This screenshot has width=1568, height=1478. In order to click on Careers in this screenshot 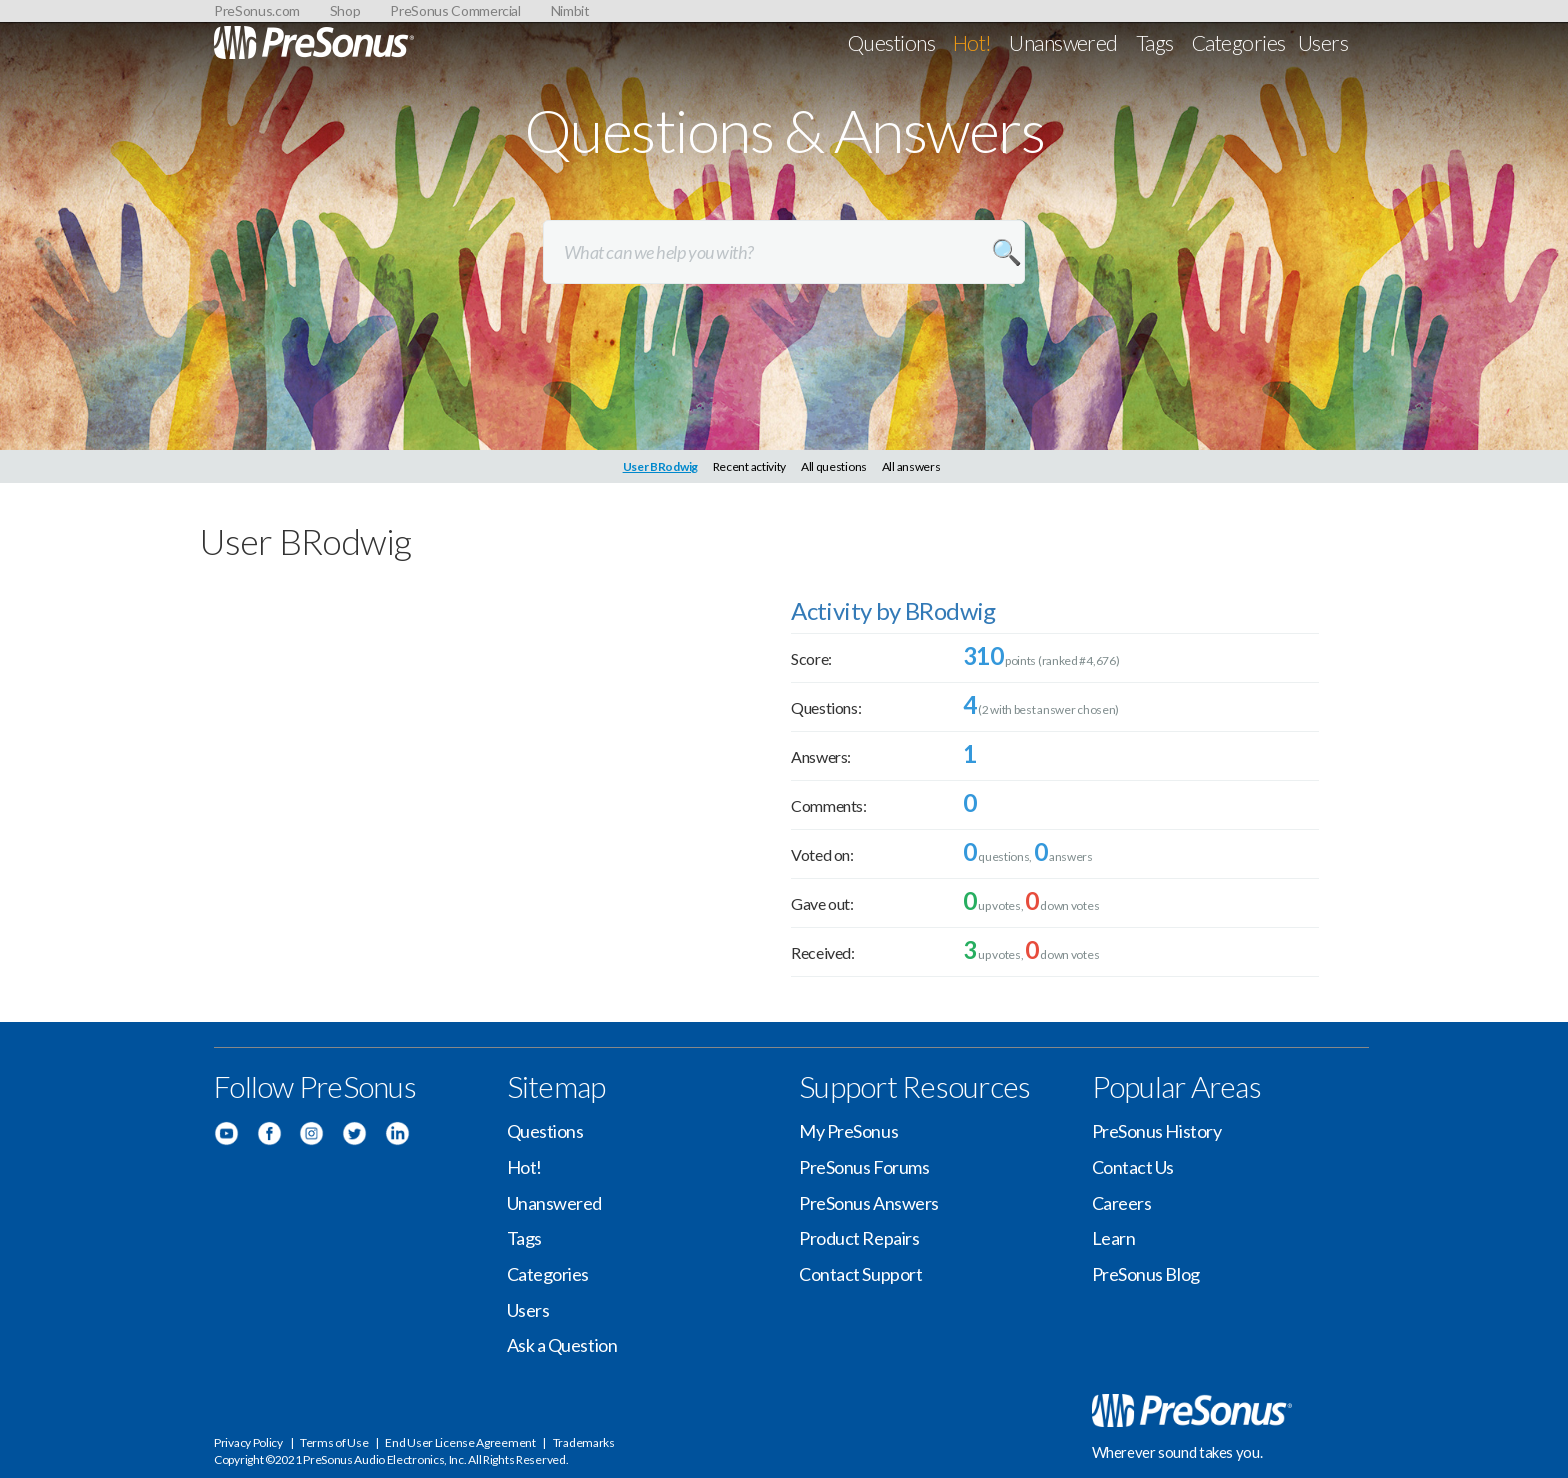, I will do `click(1122, 1203)`.